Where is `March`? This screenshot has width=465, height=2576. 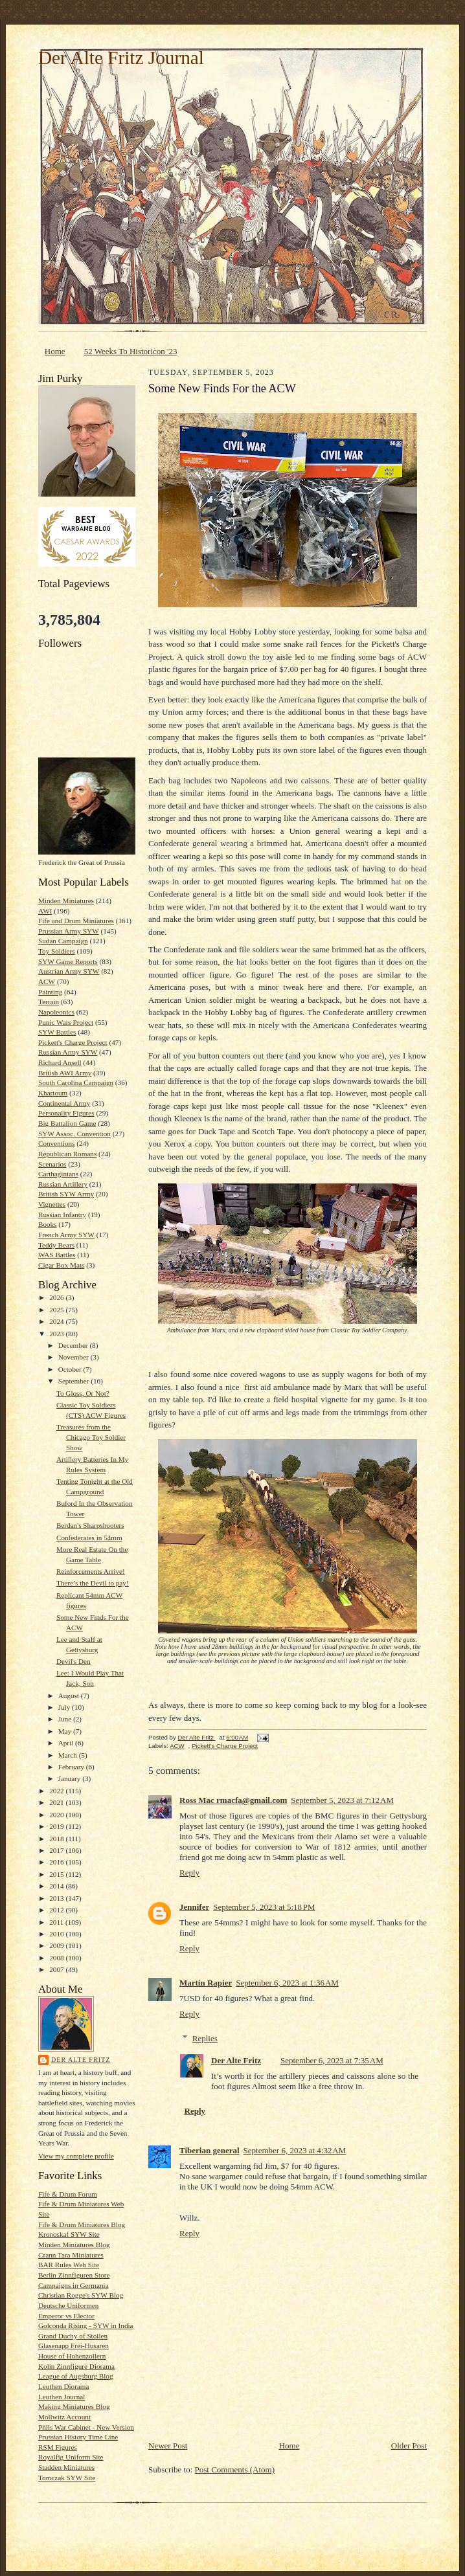
March is located at coordinates (68, 1755).